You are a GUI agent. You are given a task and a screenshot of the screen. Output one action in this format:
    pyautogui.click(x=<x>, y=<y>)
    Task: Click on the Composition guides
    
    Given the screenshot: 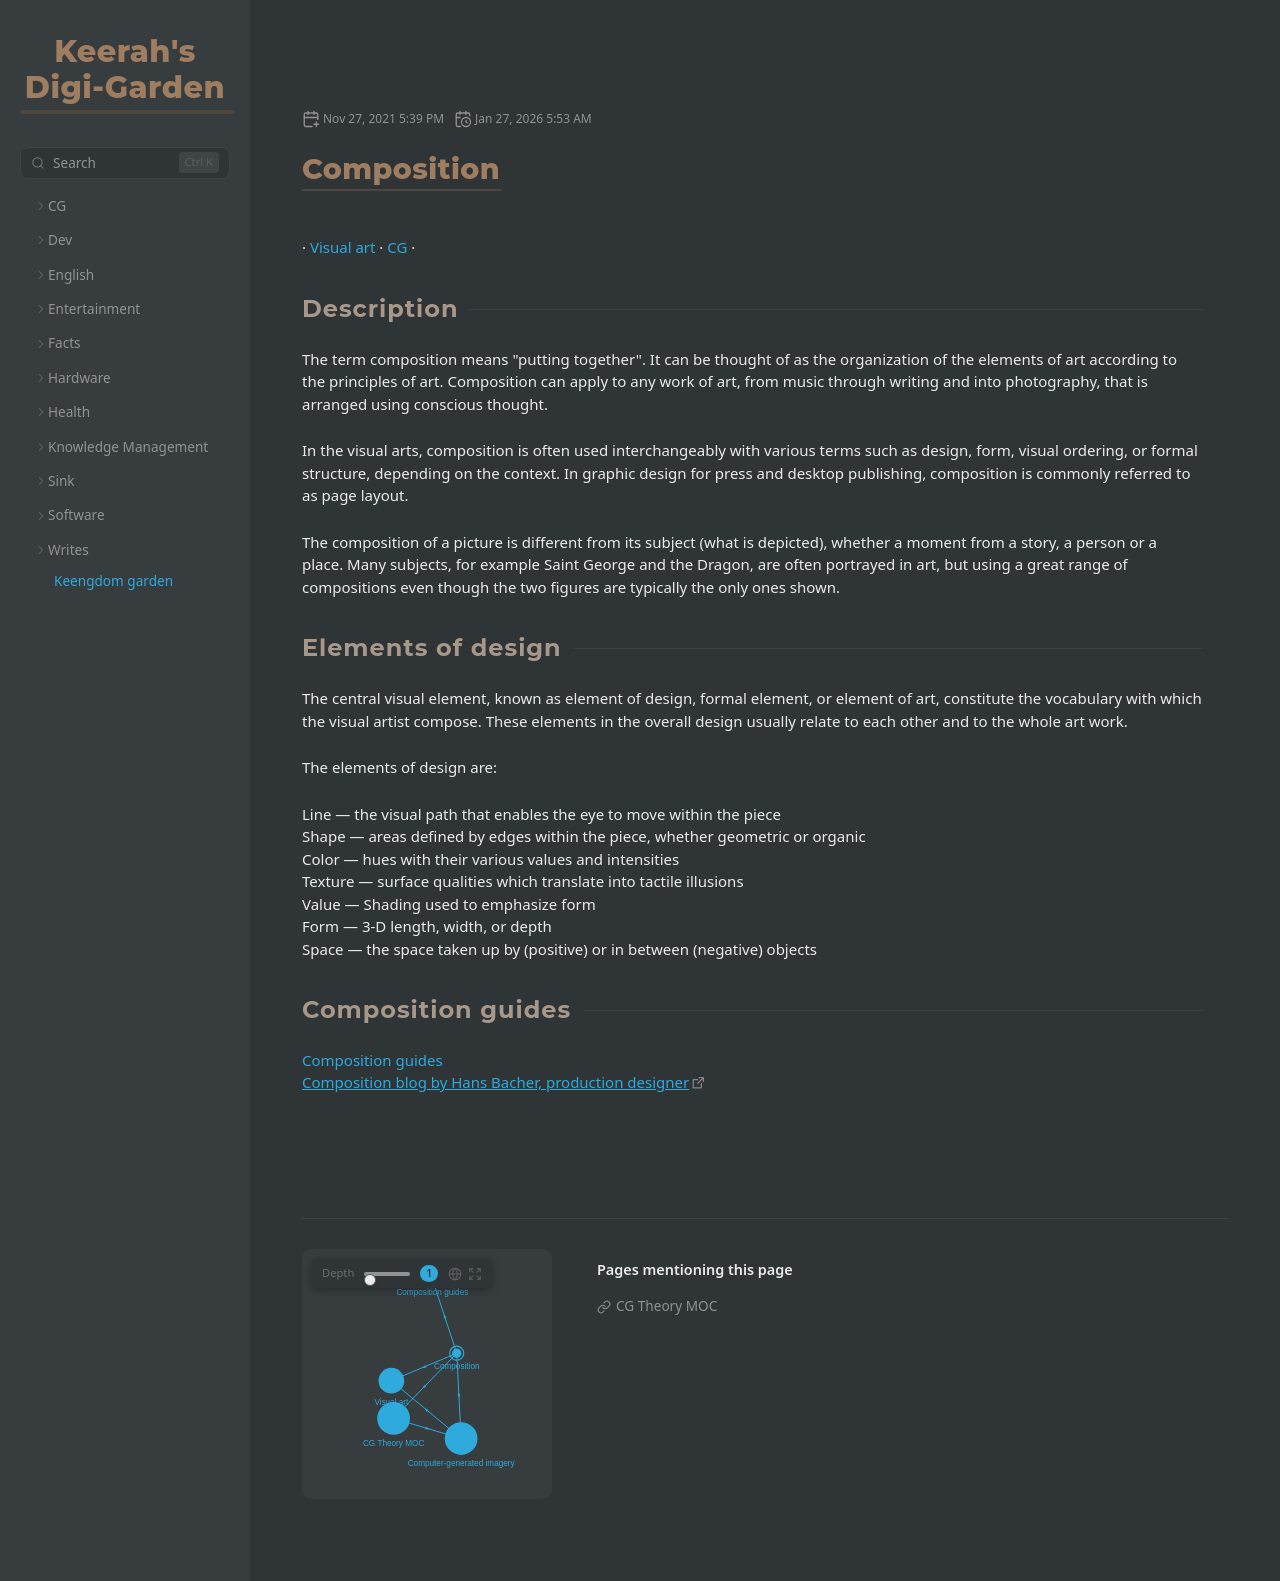 What is the action you would take?
    pyautogui.click(x=372, y=1060)
    